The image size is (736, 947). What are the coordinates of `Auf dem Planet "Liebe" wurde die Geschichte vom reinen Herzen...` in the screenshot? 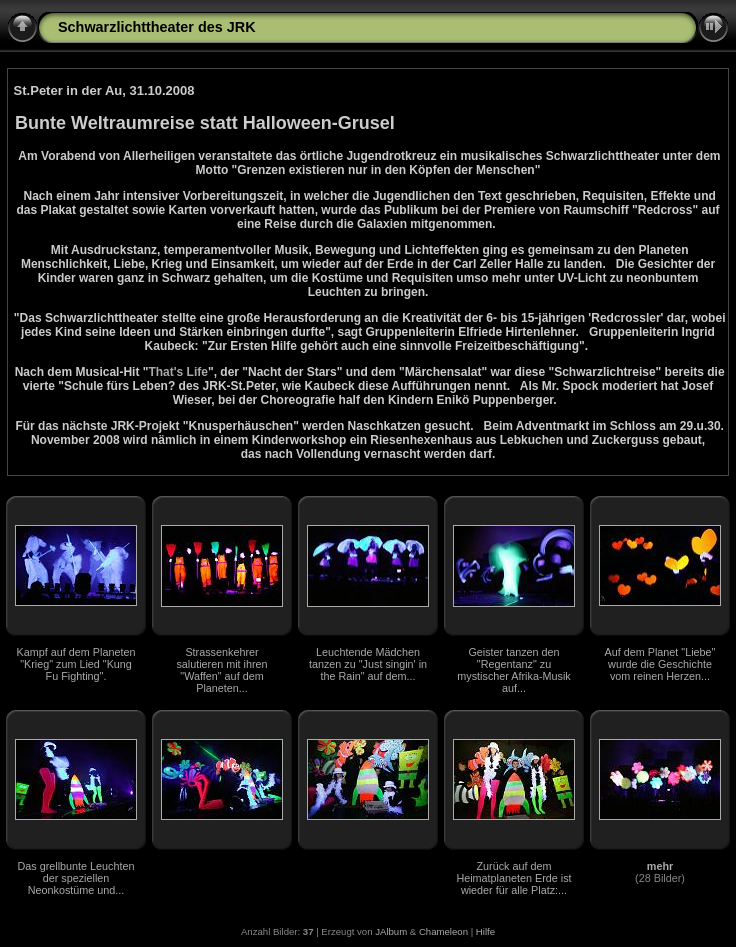 It's located at (660, 664).